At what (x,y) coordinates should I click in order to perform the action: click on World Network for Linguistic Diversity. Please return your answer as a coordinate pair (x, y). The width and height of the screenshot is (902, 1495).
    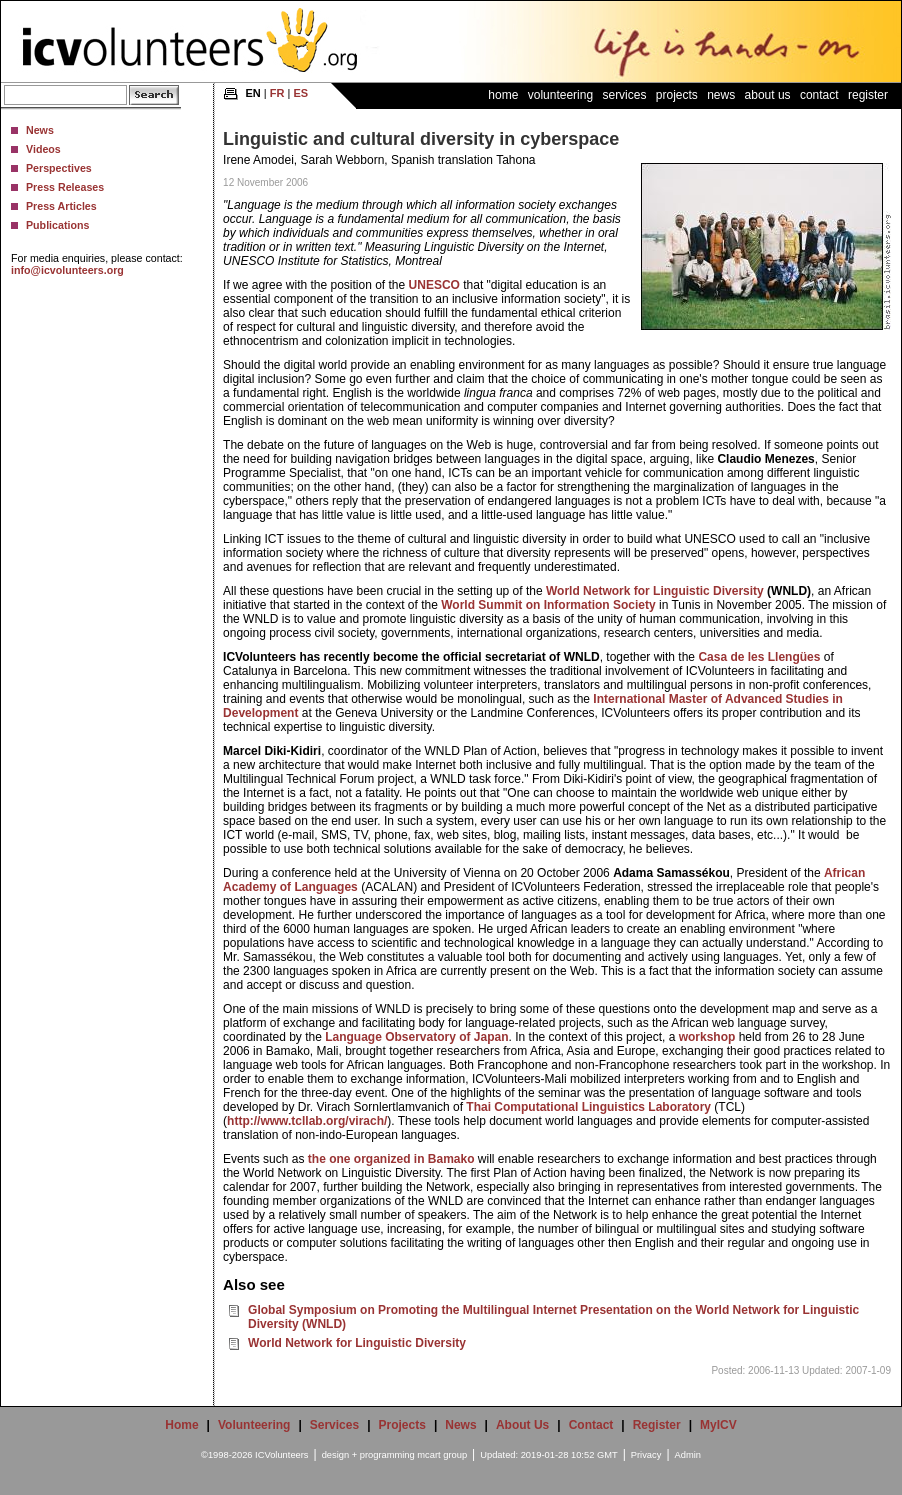
    Looking at the image, I should click on (655, 591).